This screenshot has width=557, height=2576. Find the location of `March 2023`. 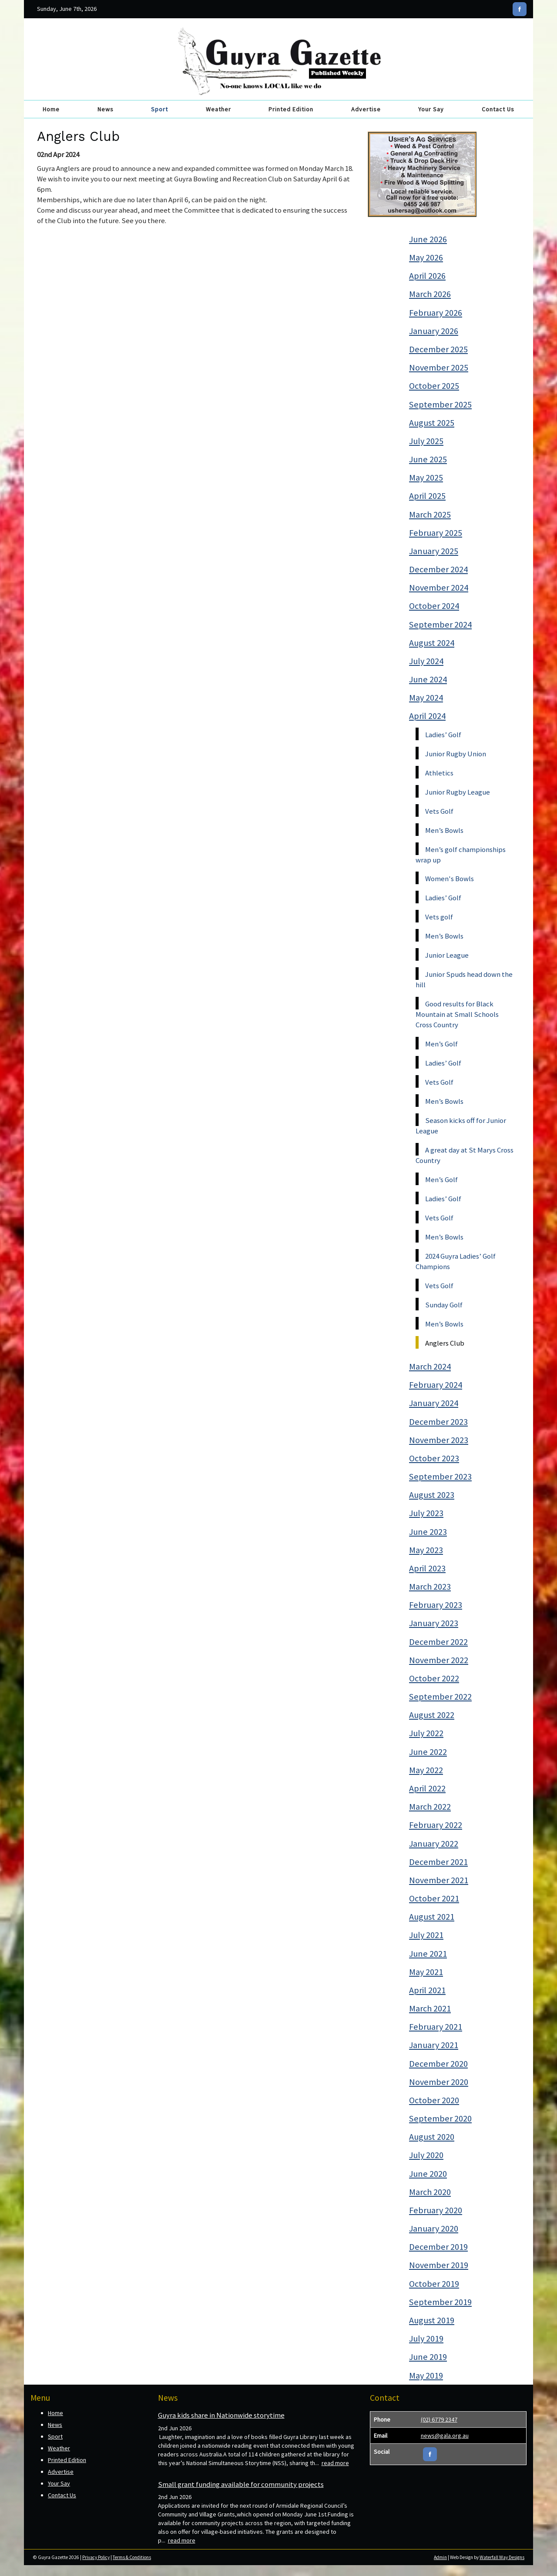

March 2023 is located at coordinates (430, 1586).